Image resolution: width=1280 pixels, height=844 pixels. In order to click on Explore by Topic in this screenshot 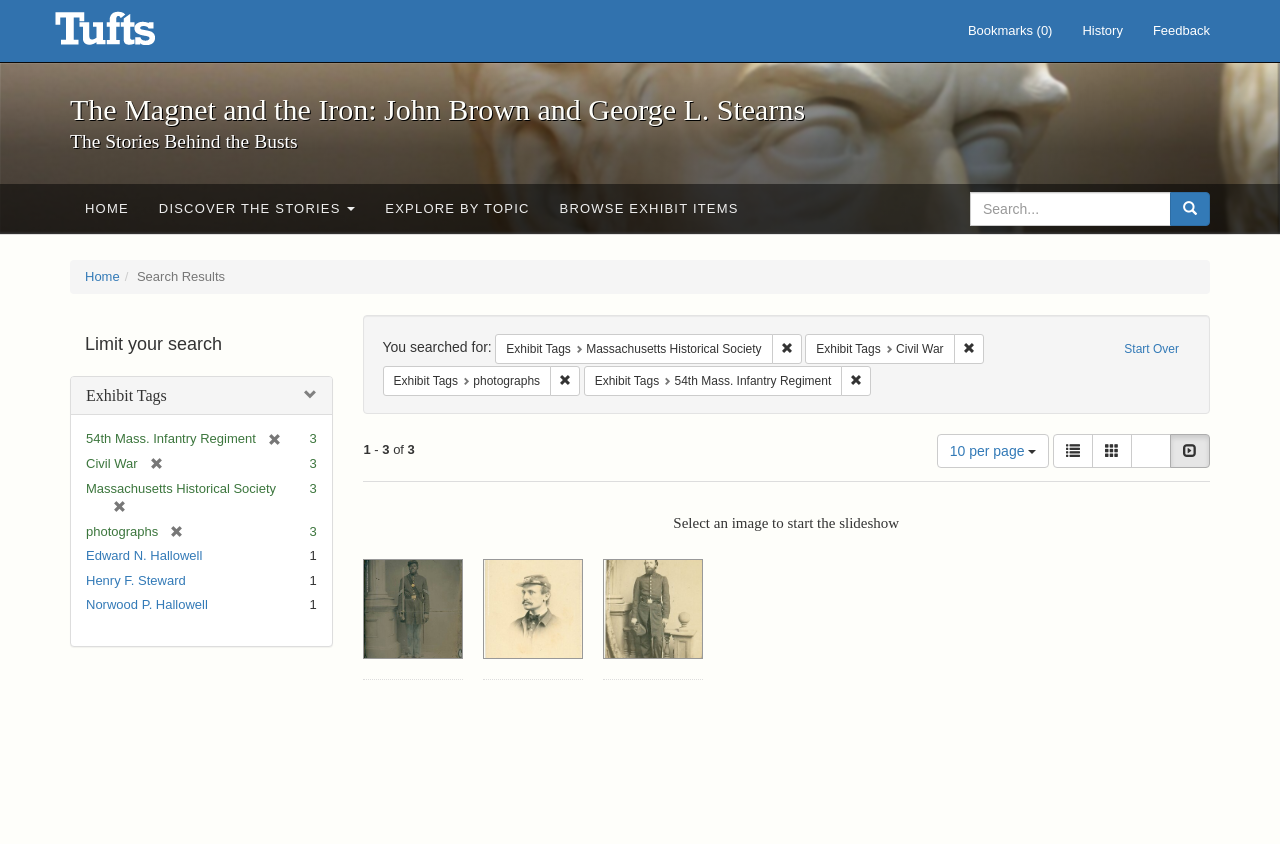, I will do `click(457, 208)`.